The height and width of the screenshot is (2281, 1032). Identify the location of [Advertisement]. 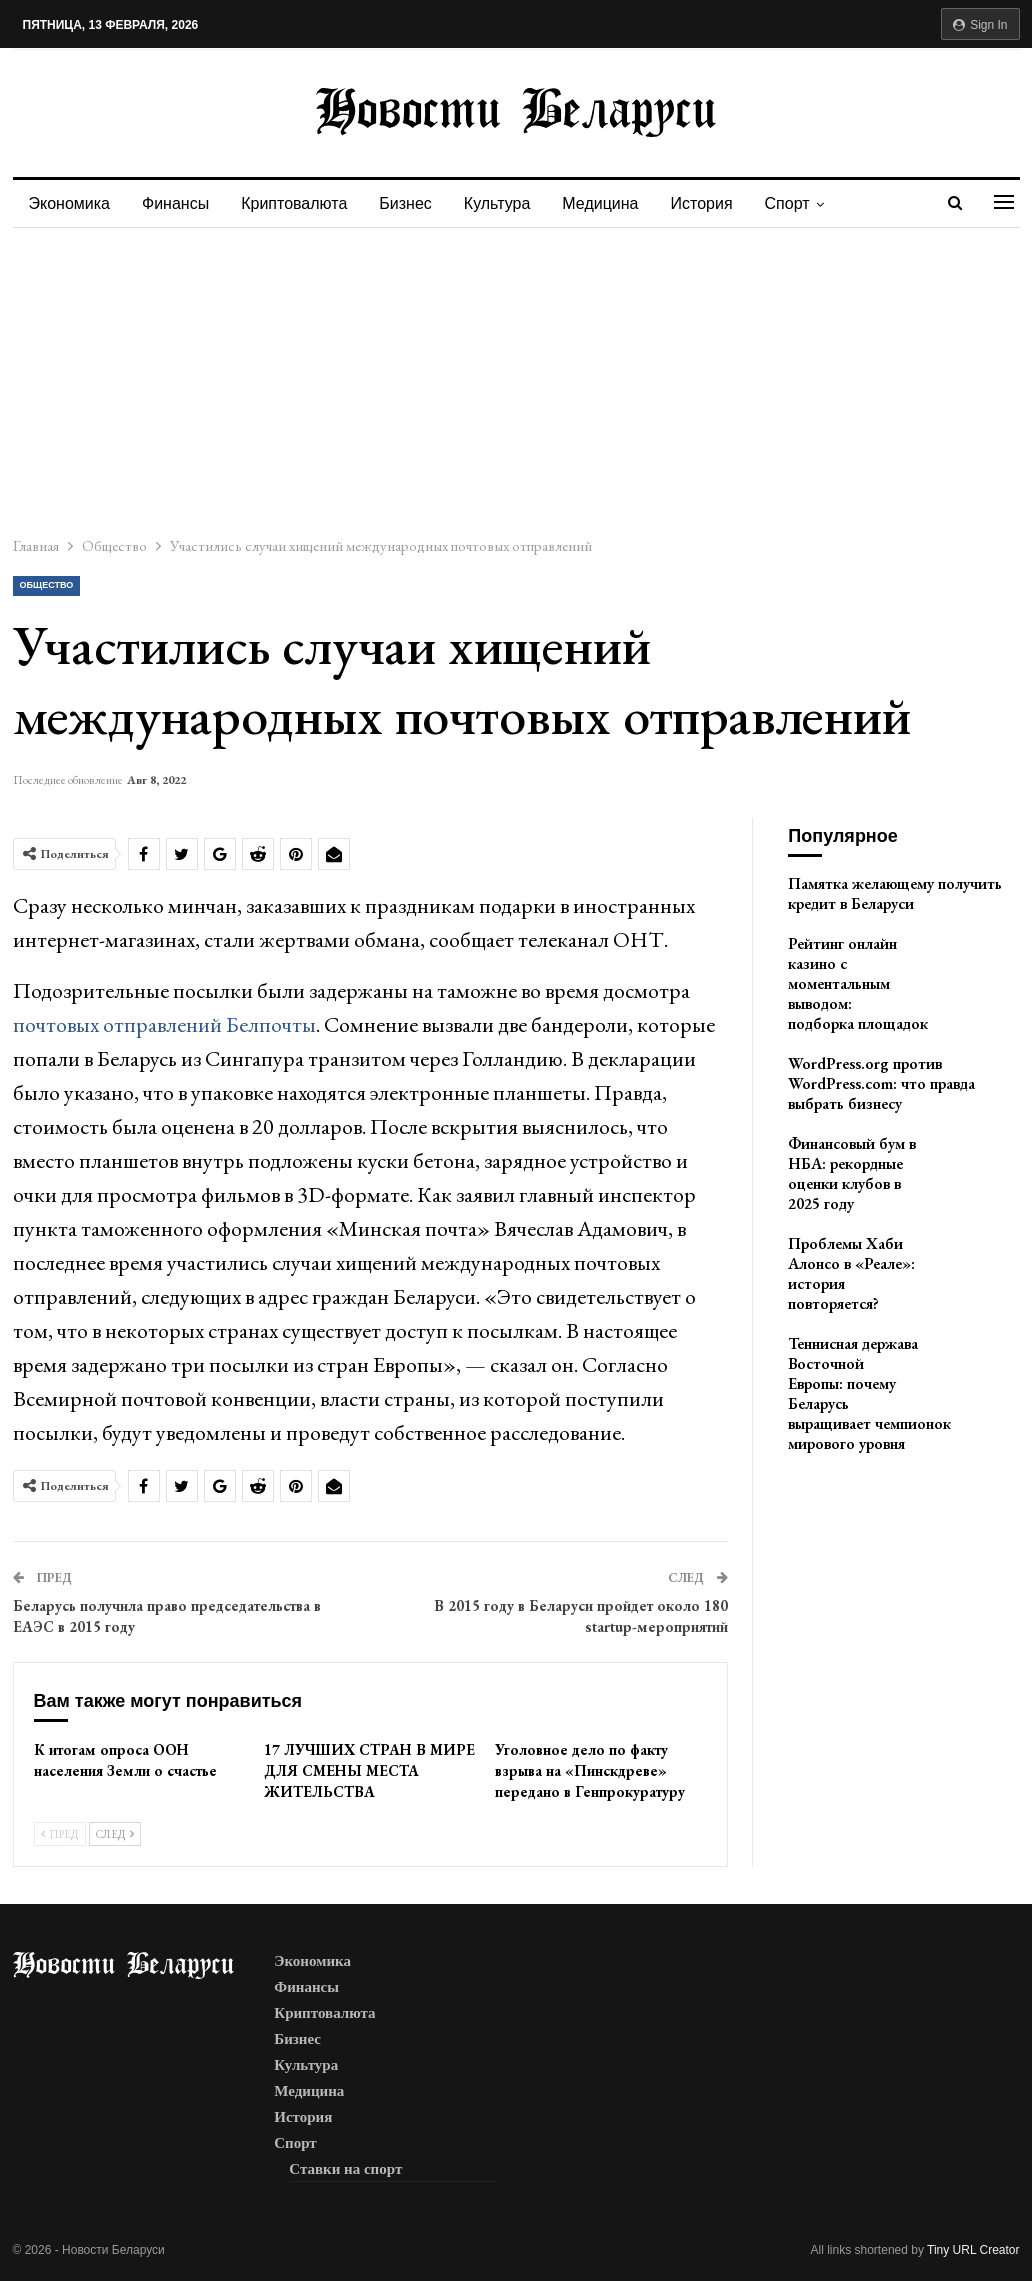
(516, 378).